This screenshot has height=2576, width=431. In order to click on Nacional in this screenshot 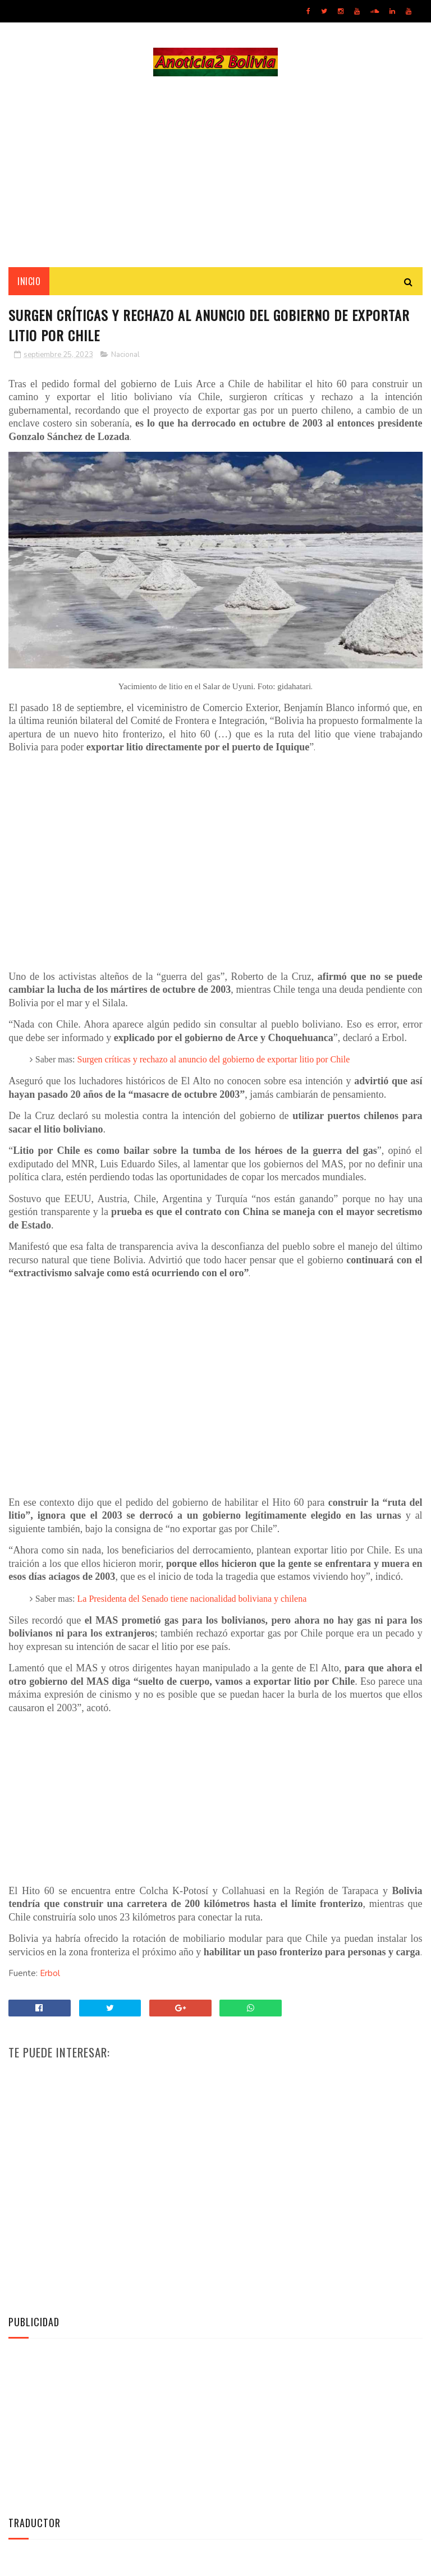, I will do `click(125, 355)`.